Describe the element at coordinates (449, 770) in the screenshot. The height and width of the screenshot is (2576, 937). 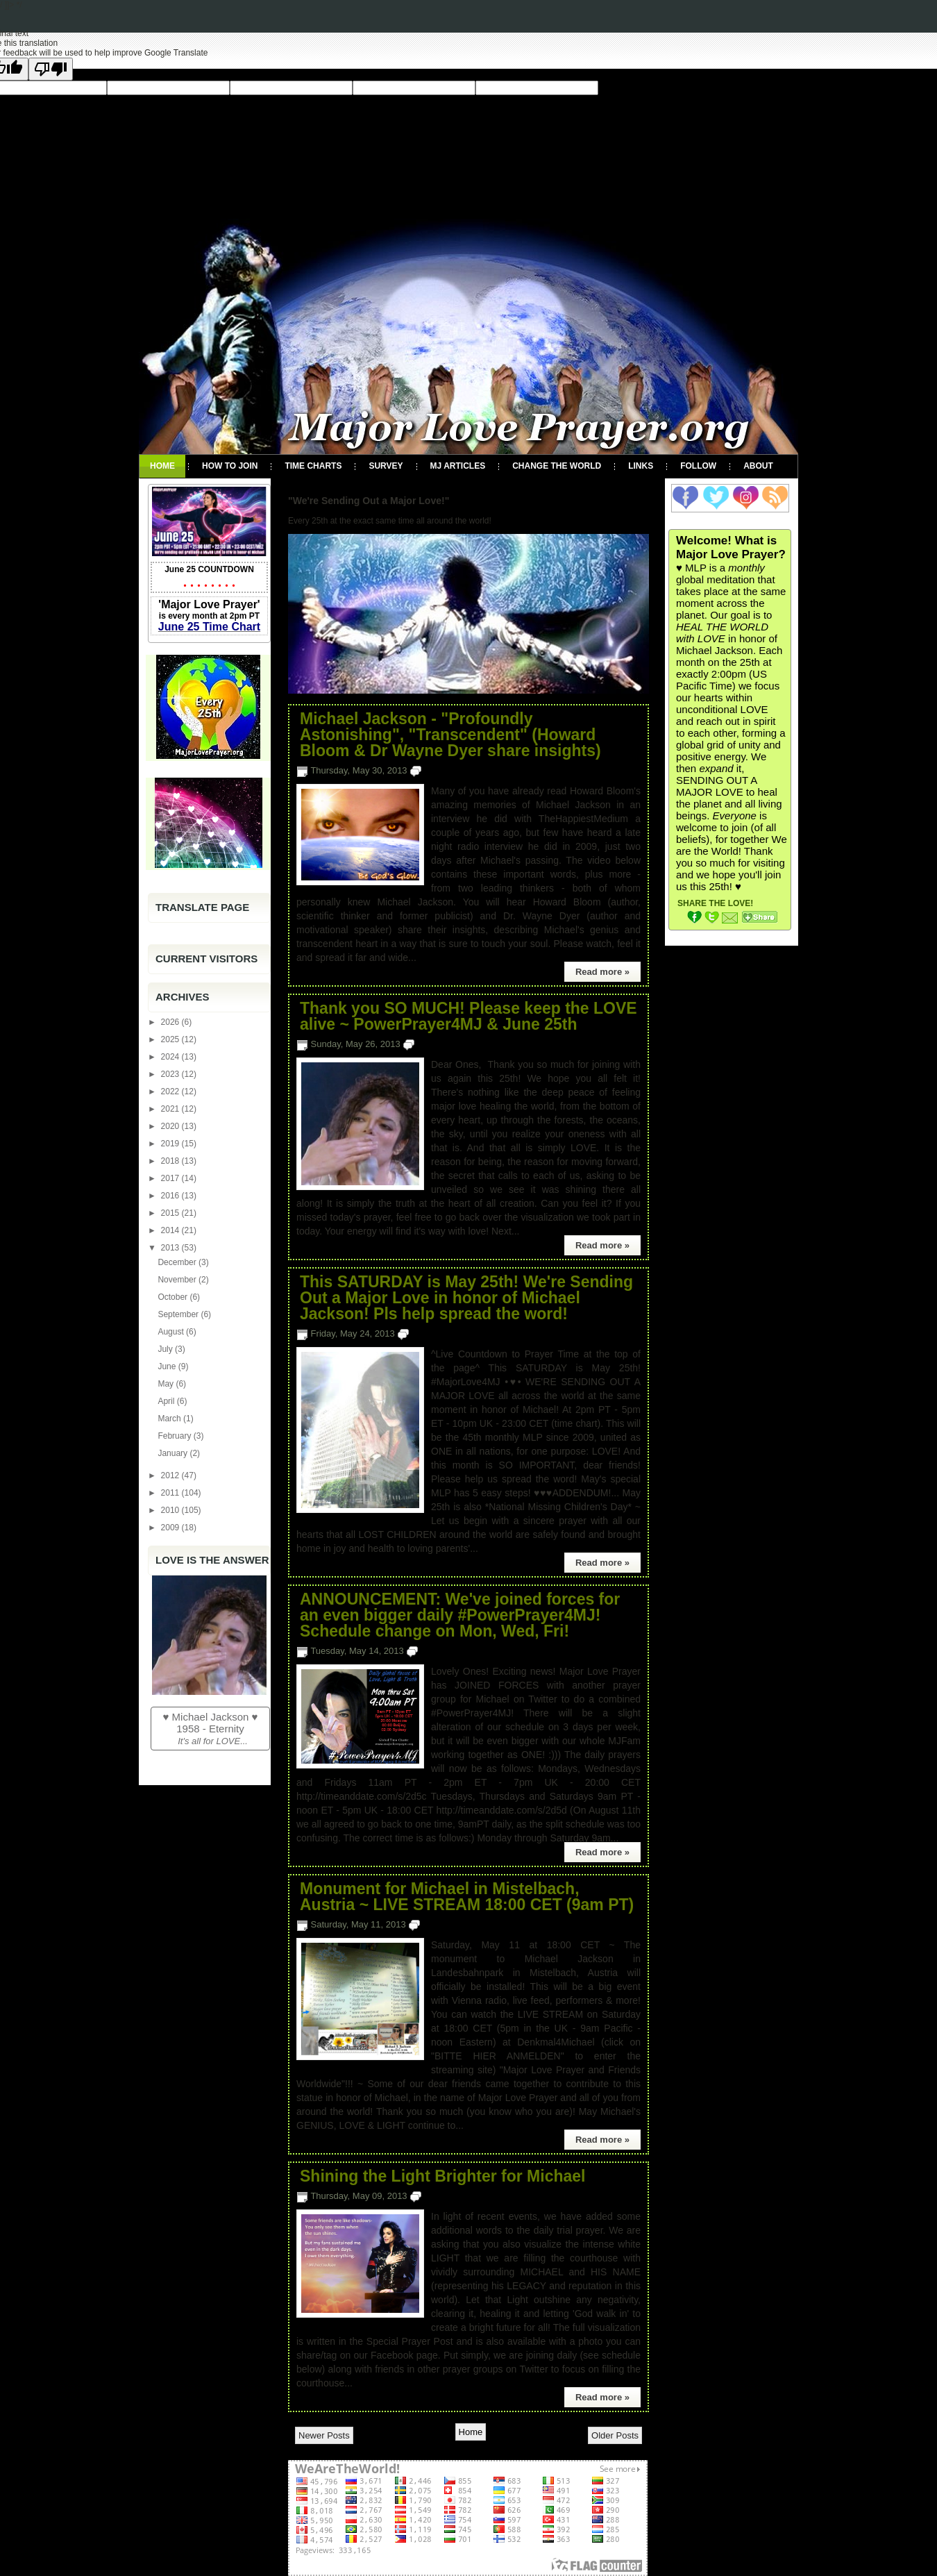
I see `2 comments` at that location.